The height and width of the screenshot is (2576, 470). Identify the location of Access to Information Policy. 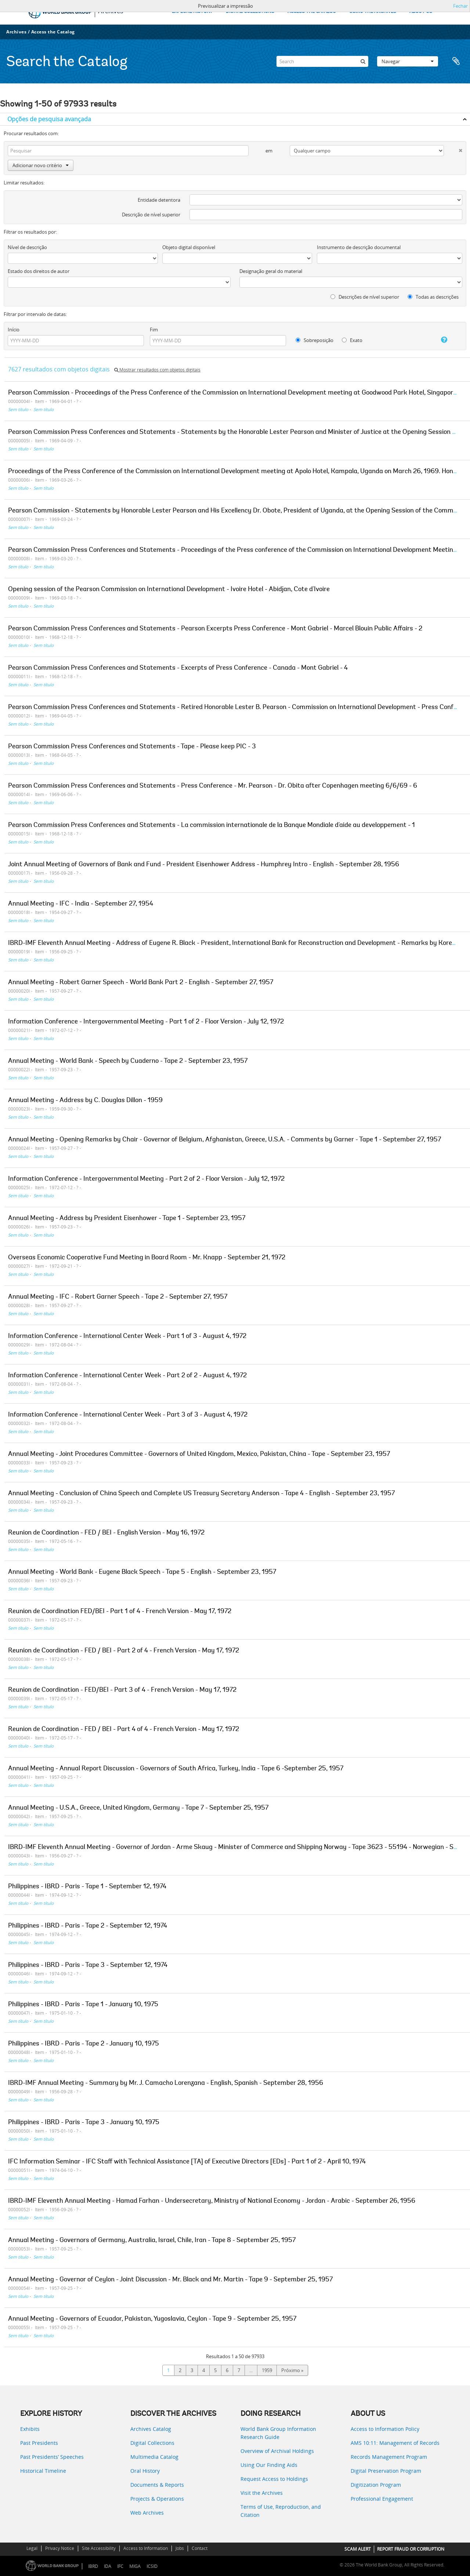
(385, 2428).